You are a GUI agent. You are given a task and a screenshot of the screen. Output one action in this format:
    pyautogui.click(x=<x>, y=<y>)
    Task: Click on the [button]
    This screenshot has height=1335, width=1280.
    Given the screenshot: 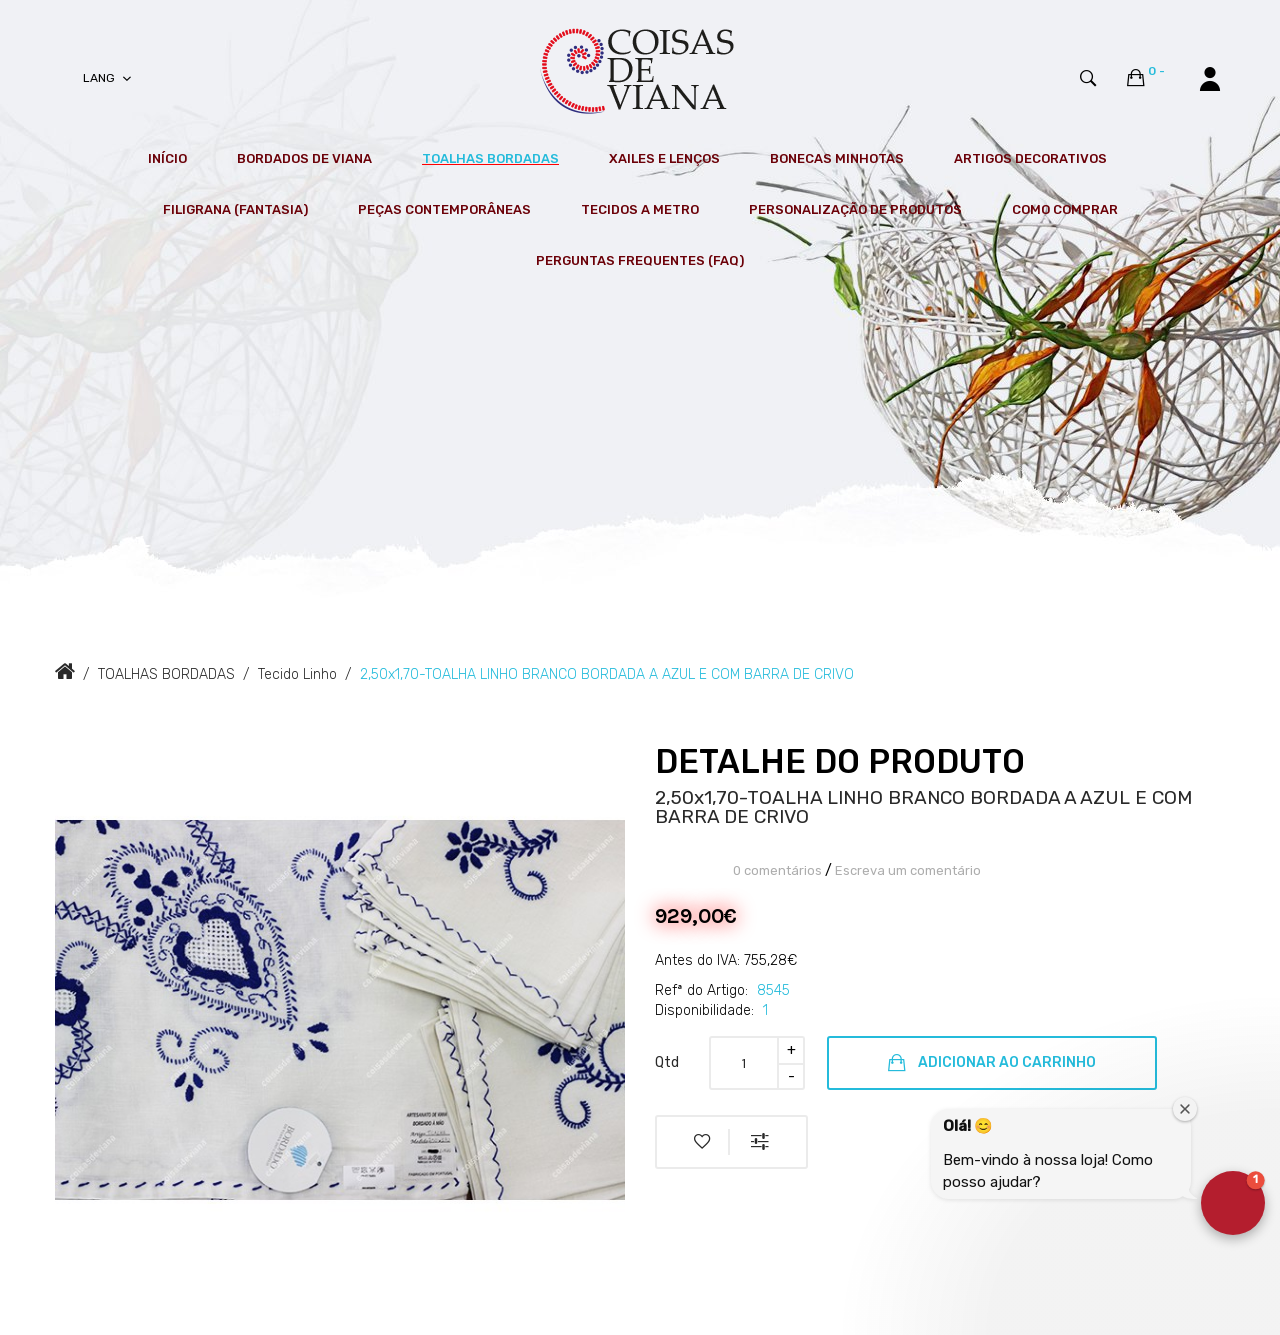 What is the action you would take?
    pyautogui.click(x=1233, y=1203)
    